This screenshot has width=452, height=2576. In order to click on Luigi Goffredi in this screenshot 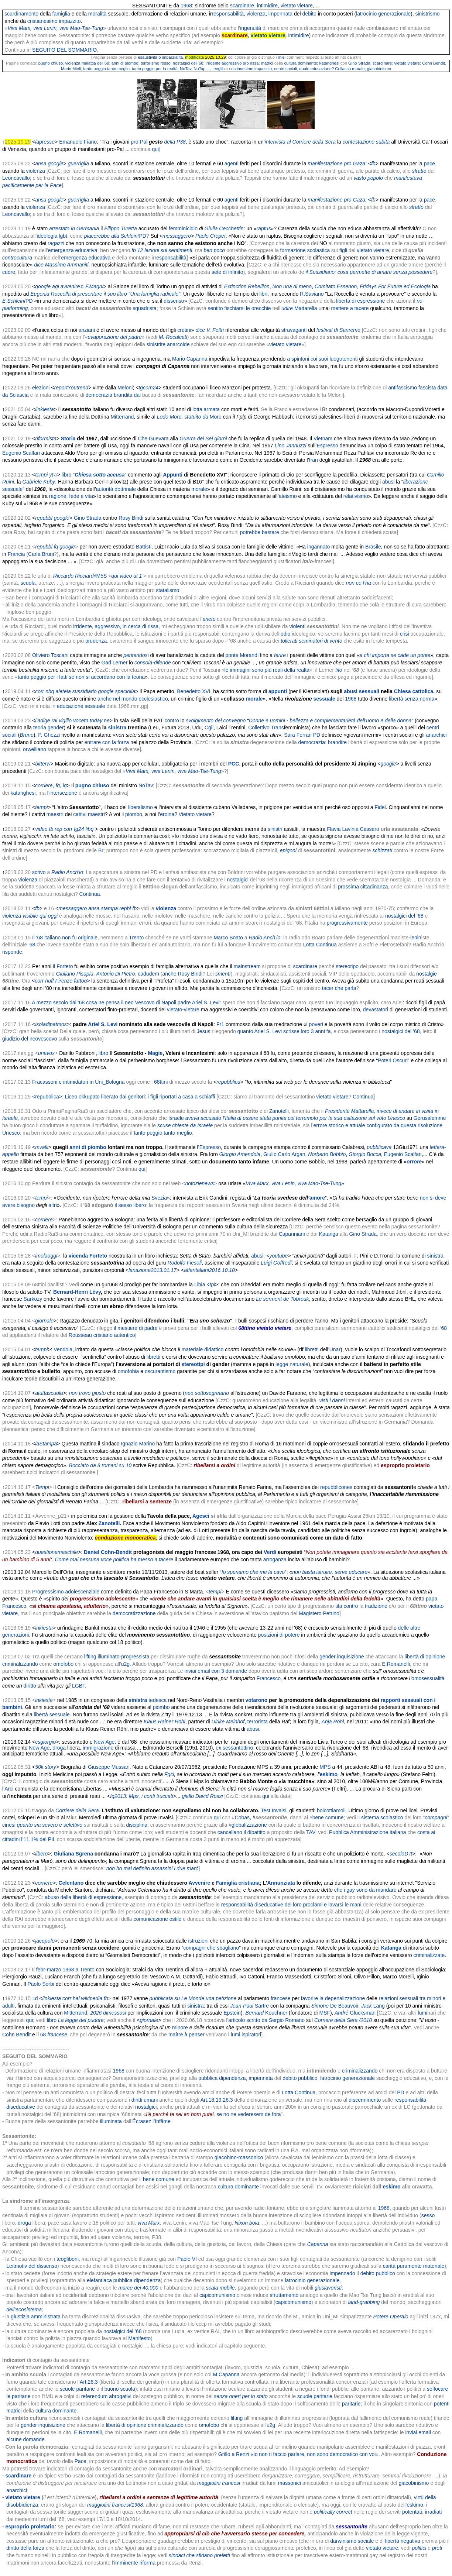, I will do `click(276, 1263)`.